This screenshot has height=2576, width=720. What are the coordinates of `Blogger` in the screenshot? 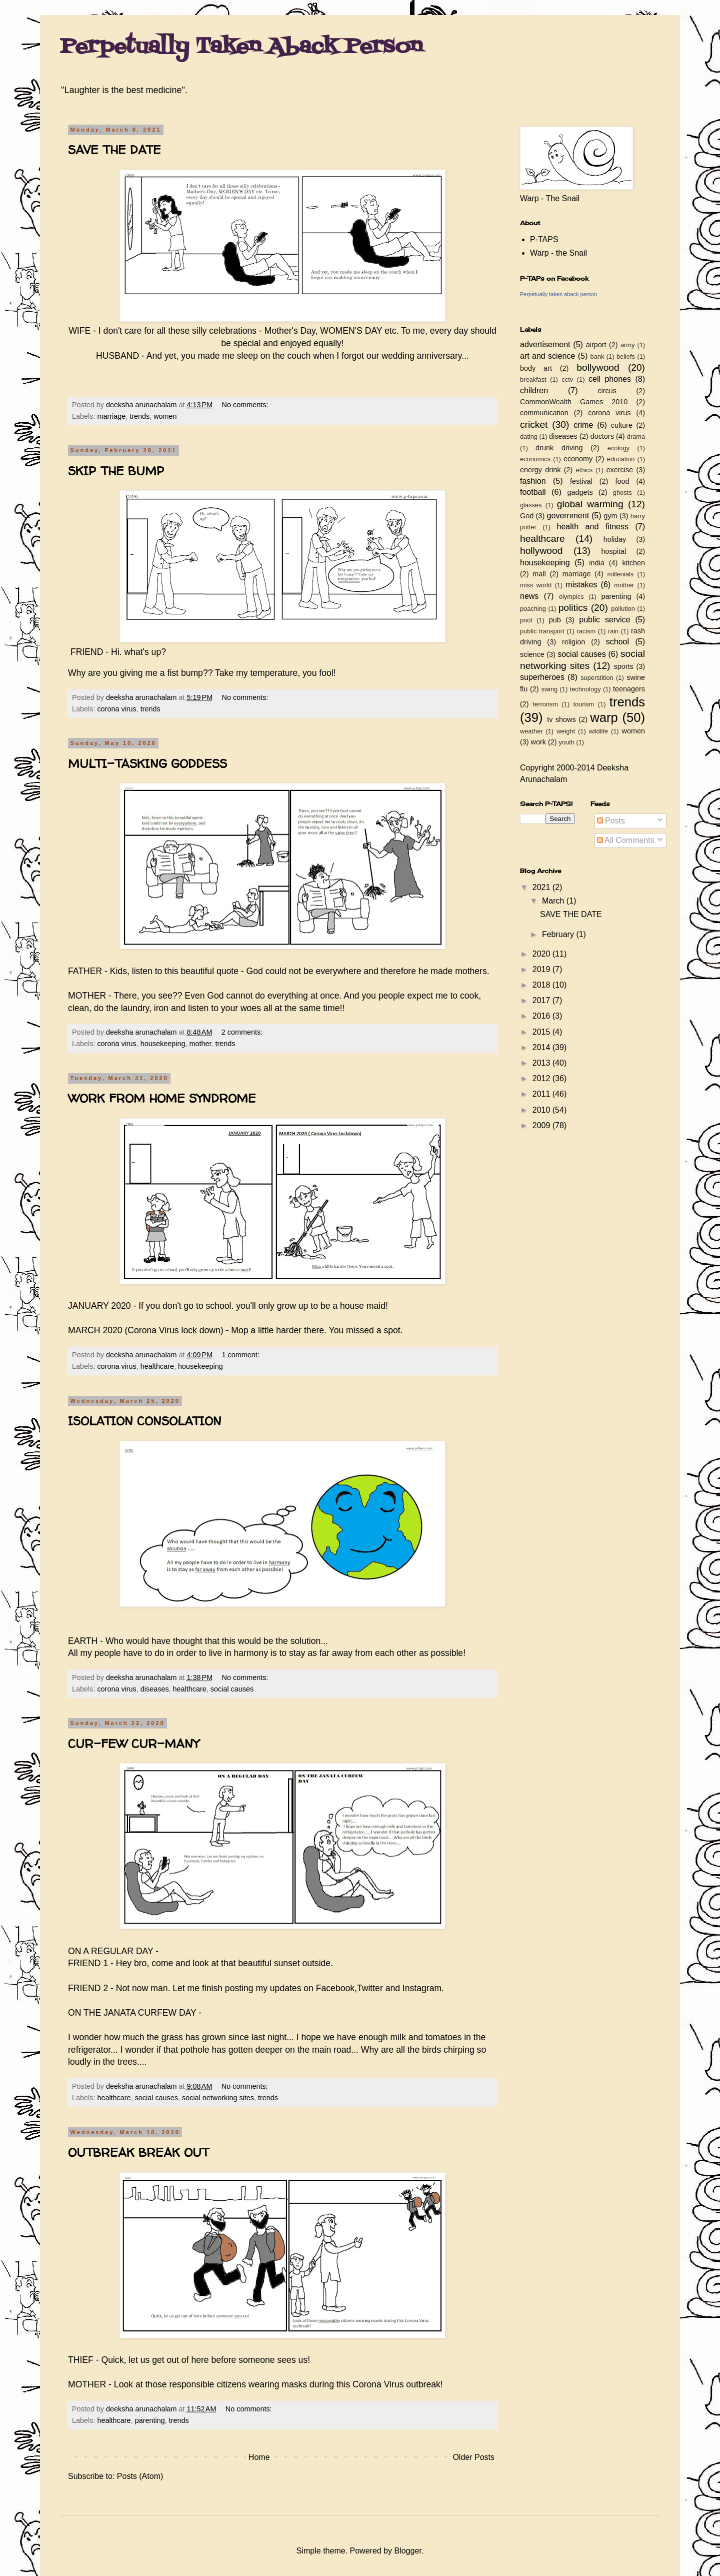 It's located at (407, 2550).